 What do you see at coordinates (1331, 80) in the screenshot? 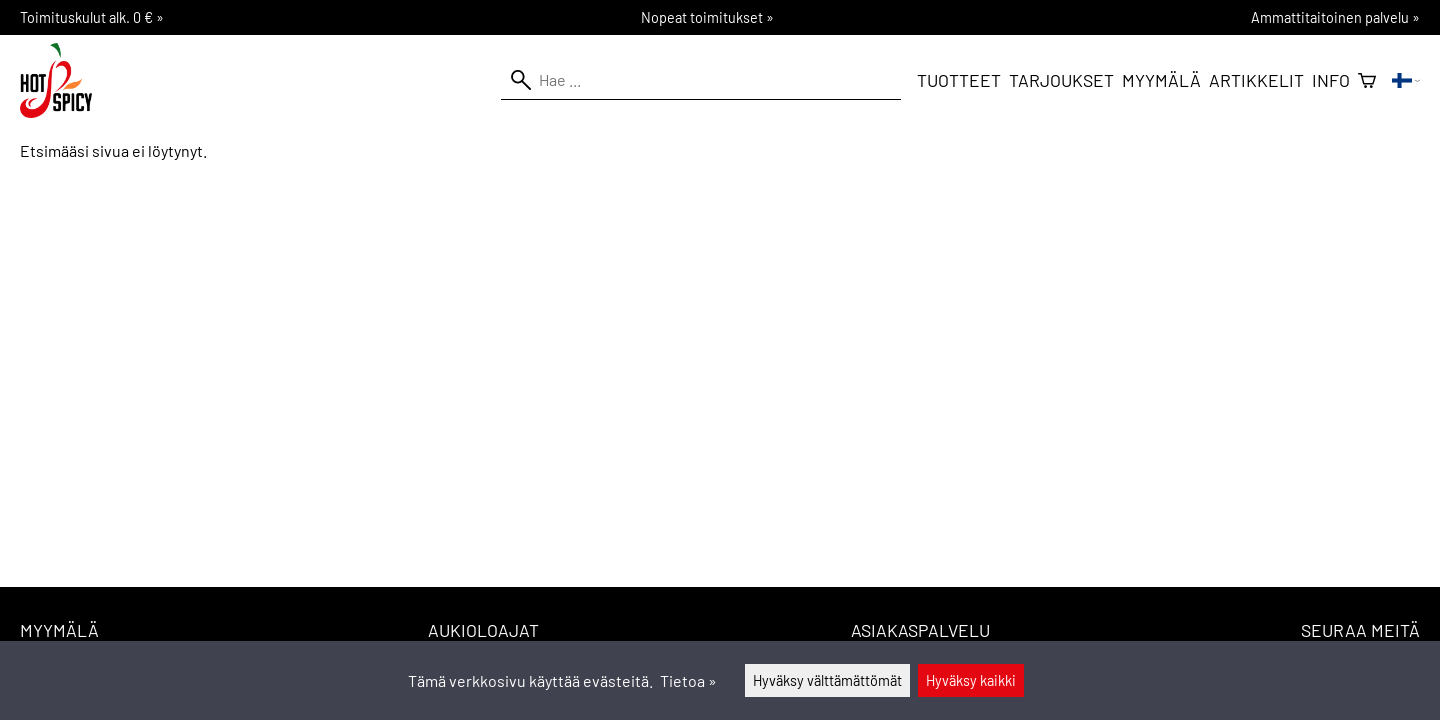
I see `Info` at bounding box center [1331, 80].